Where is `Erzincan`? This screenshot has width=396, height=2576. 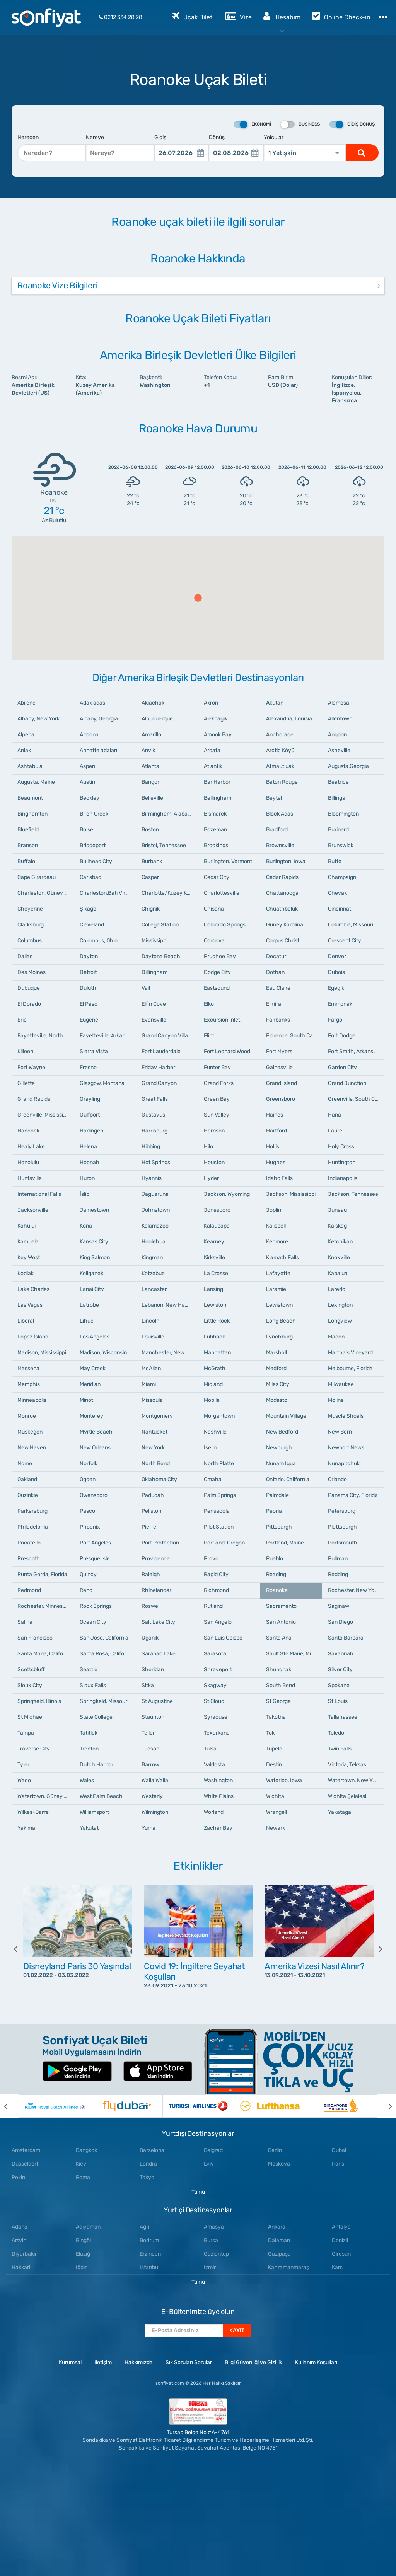
Erzincan is located at coordinates (150, 2254).